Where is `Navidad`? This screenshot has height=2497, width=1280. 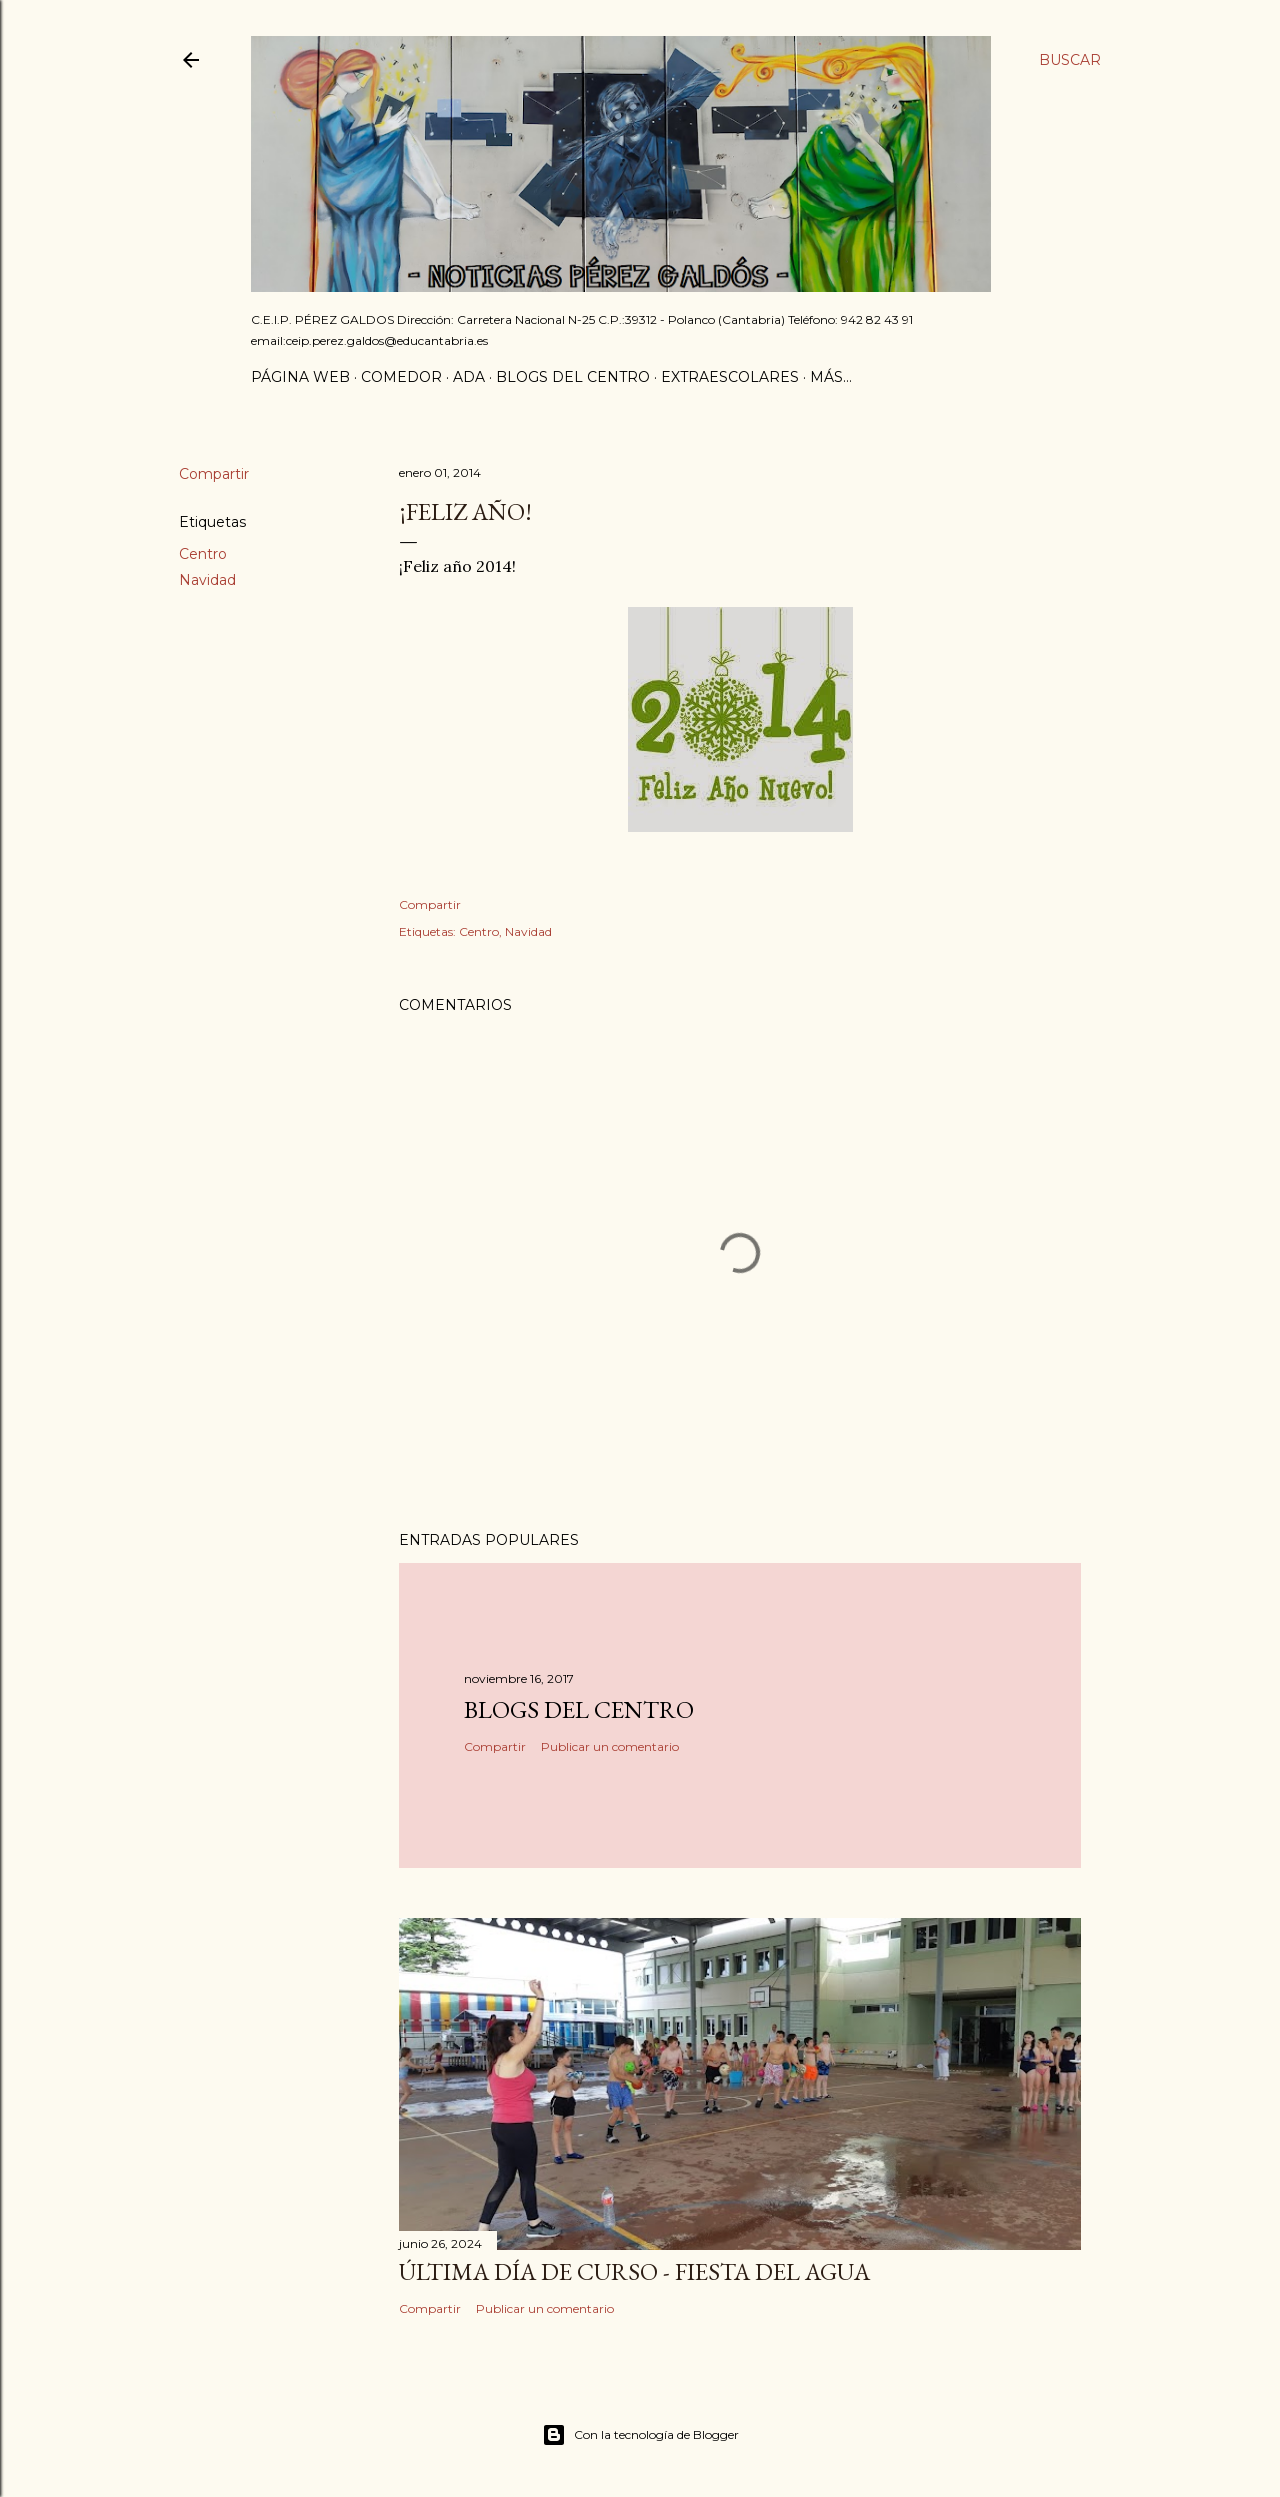 Navidad is located at coordinates (207, 580).